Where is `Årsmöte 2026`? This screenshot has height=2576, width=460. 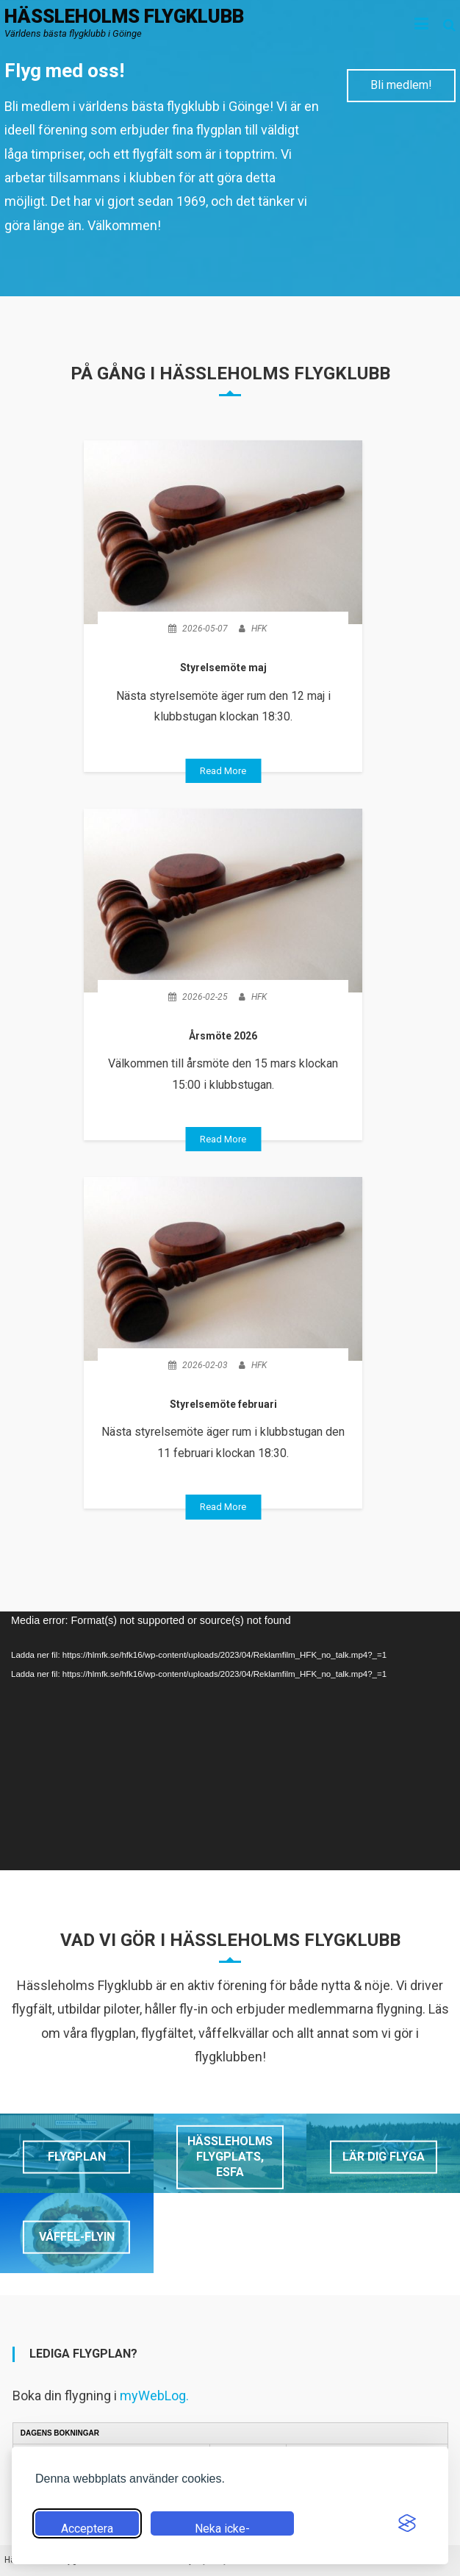
Årsmöte 2026 is located at coordinates (223, 1036).